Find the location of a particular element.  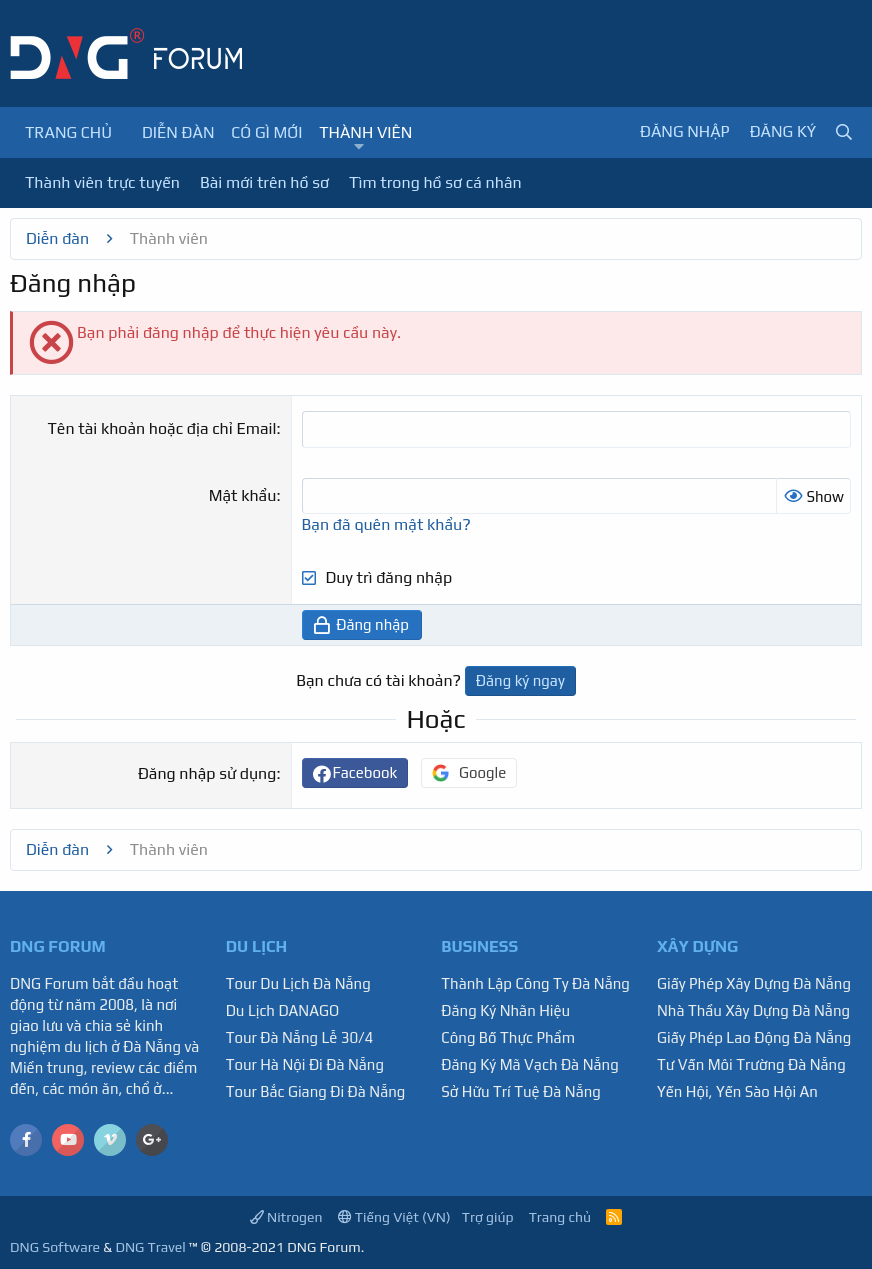

Du Lịch DANAGO is located at coordinates (283, 1010).